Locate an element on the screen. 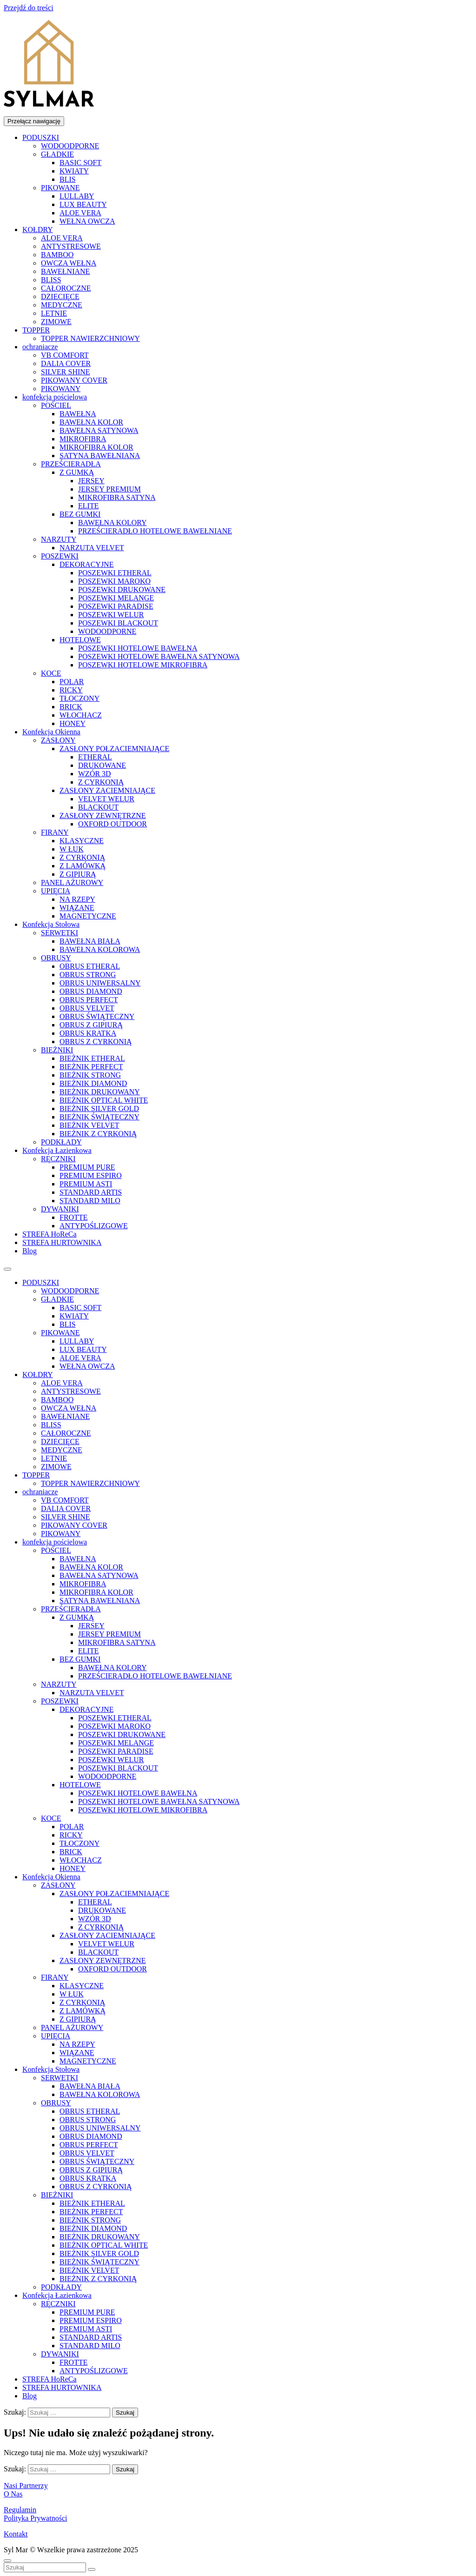  OBRUS PERFECT is located at coordinates (89, 1000).